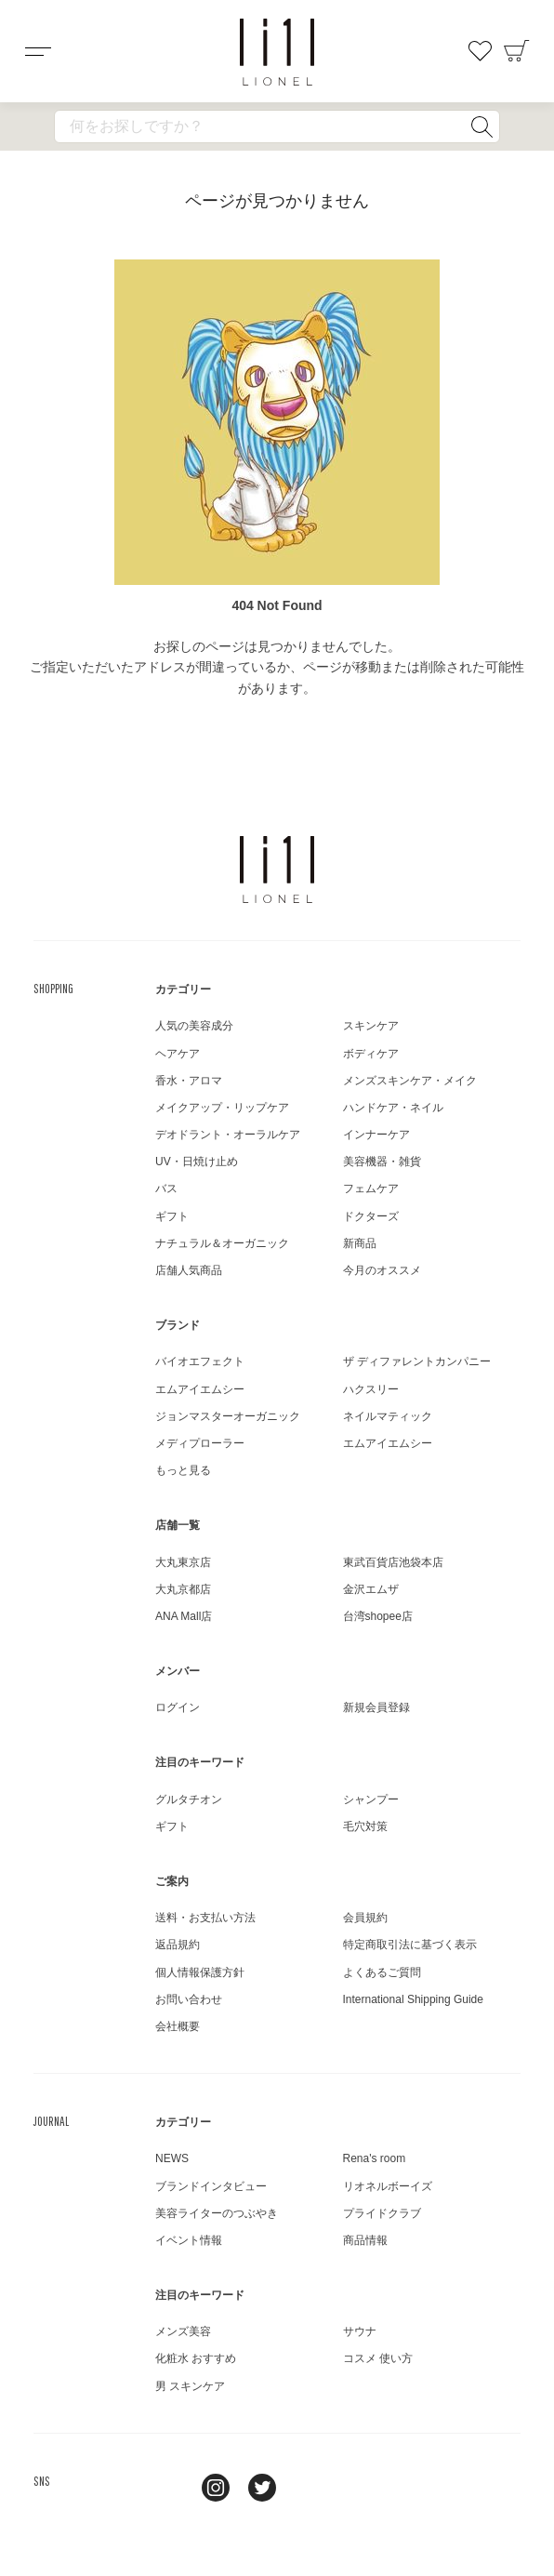  What do you see at coordinates (205, 1917) in the screenshot?
I see `送料・お支払い方法` at bounding box center [205, 1917].